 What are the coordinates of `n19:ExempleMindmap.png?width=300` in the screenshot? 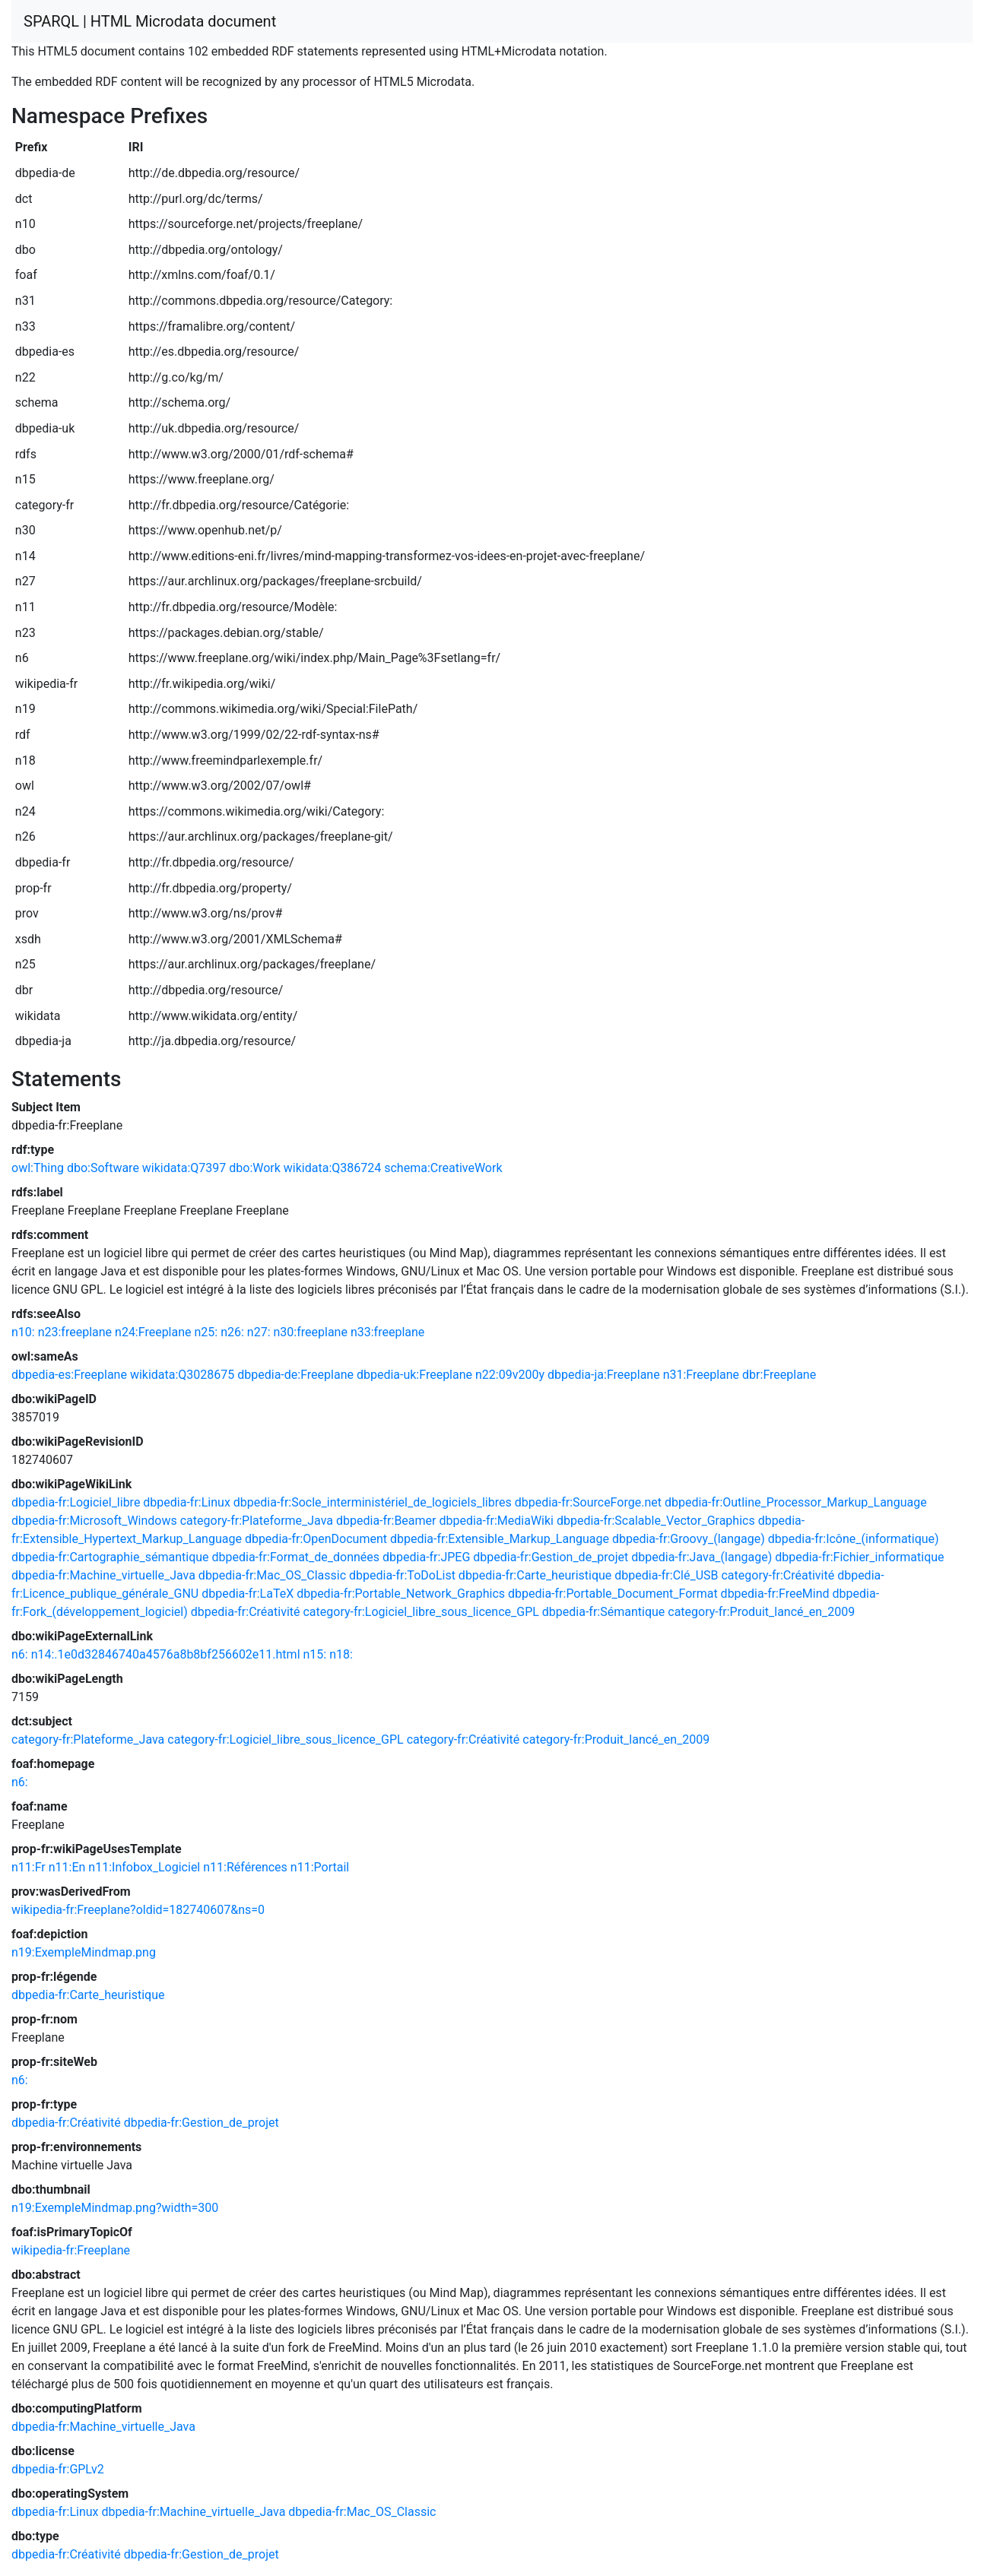 It's located at (114, 2208).